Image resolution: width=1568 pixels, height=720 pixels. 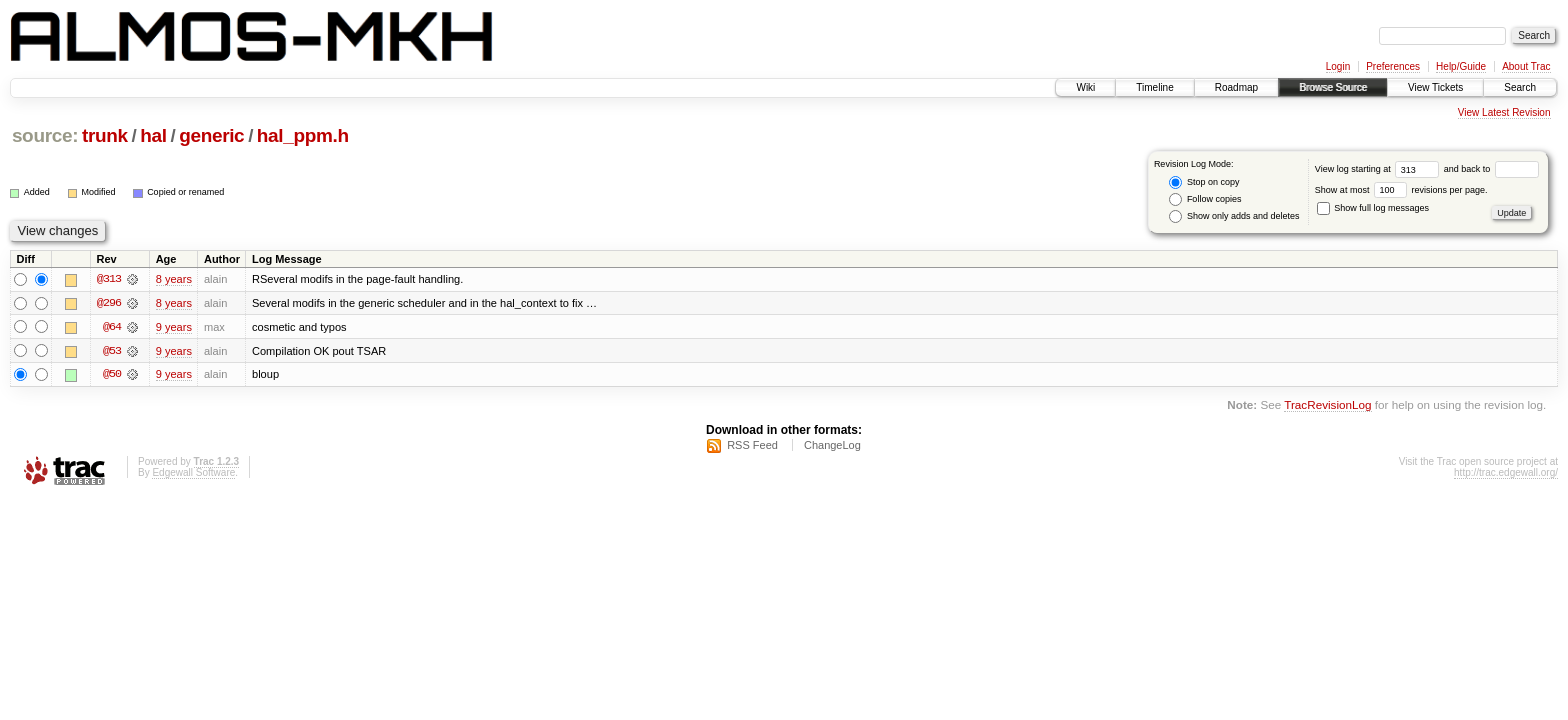 What do you see at coordinates (1506, 473) in the screenshot?
I see `http://trac.edgewall.org/` at bounding box center [1506, 473].